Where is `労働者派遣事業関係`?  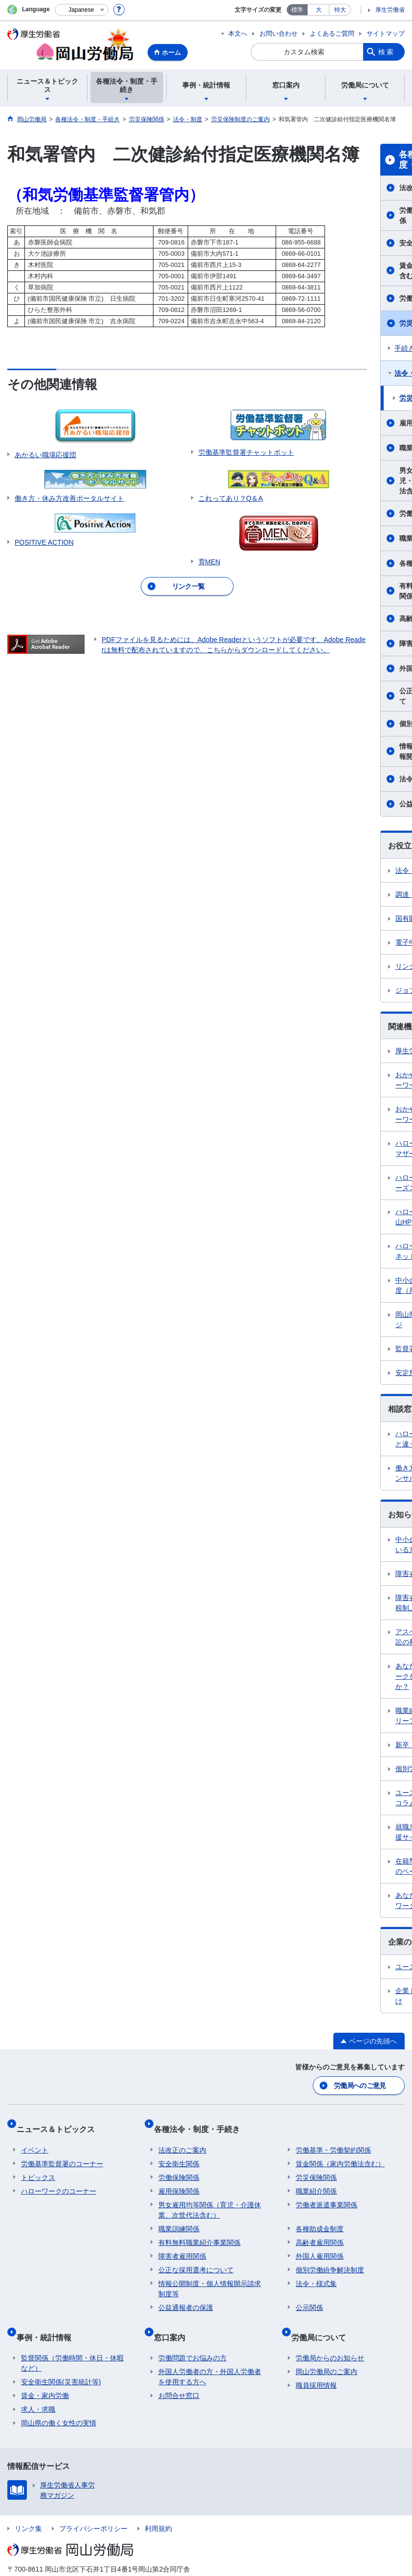
労働者派遣事業関係 is located at coordinates (326, 2194).